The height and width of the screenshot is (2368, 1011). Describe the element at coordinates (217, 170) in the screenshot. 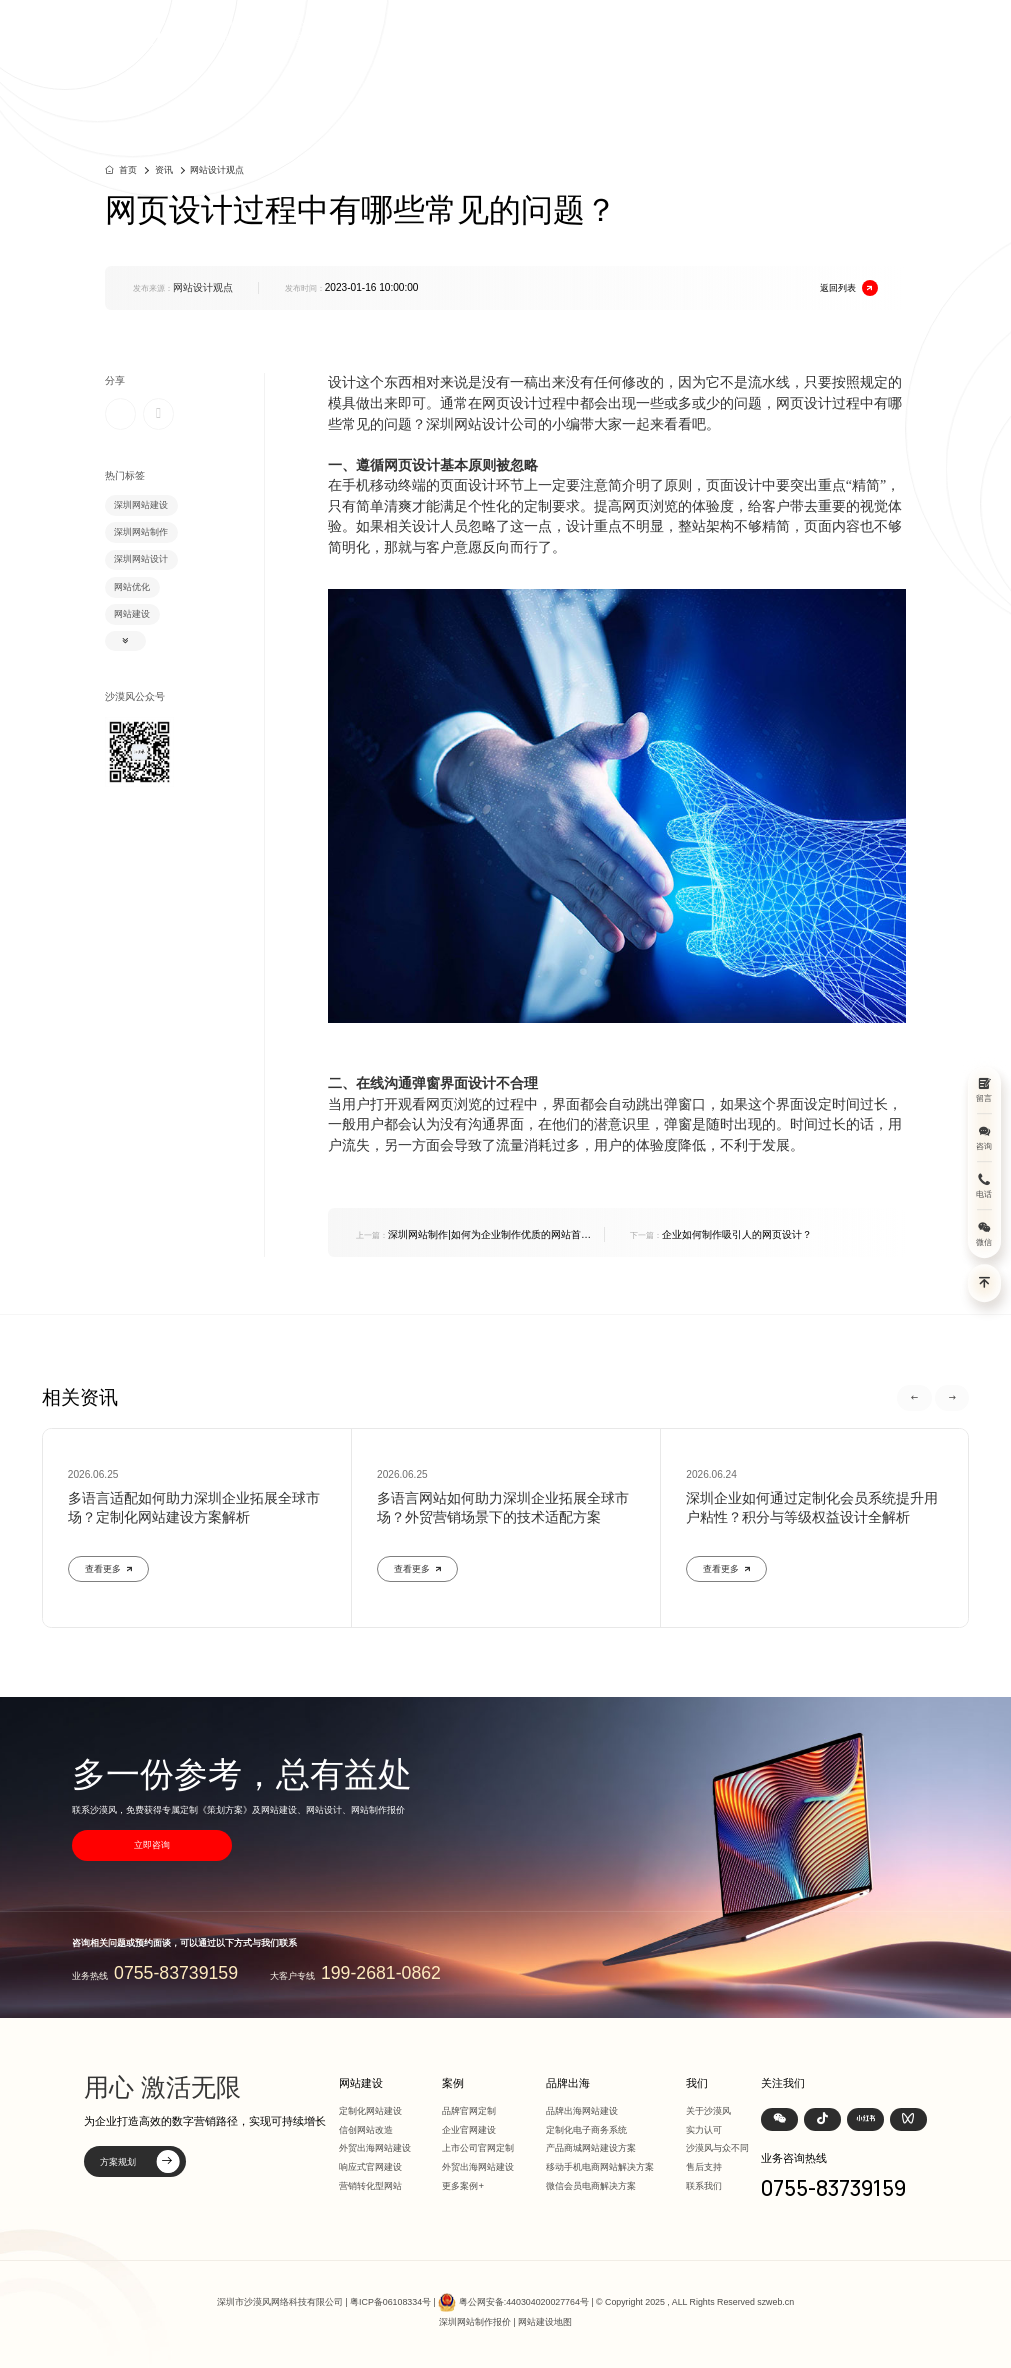

I see `网站设计观点` at that location.